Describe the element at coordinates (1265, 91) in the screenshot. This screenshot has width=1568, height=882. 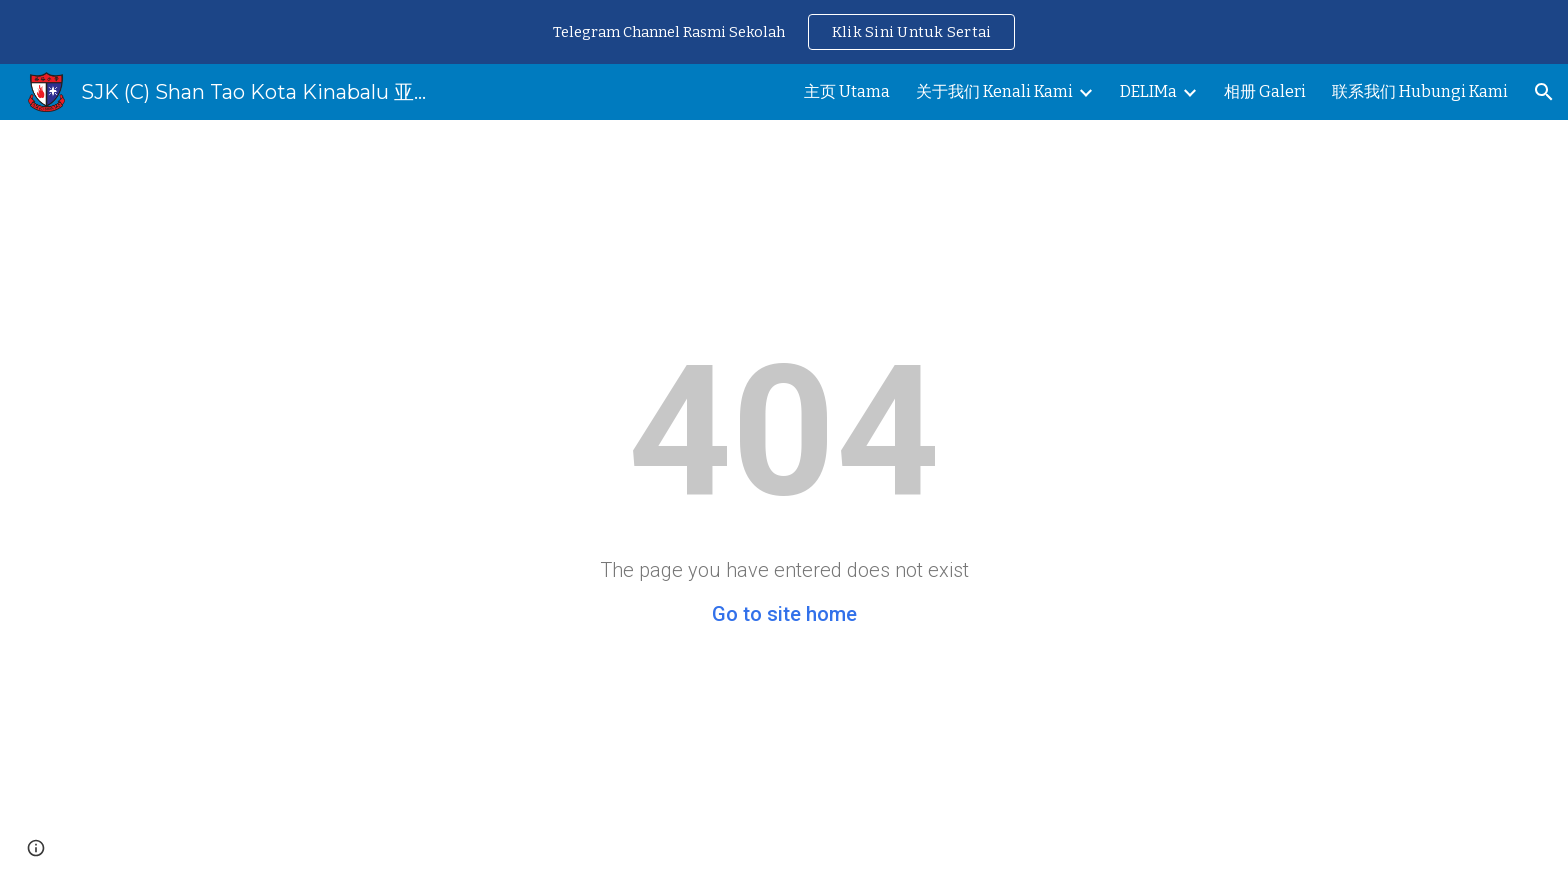
I see `相册 Galeri [link]` at that location.